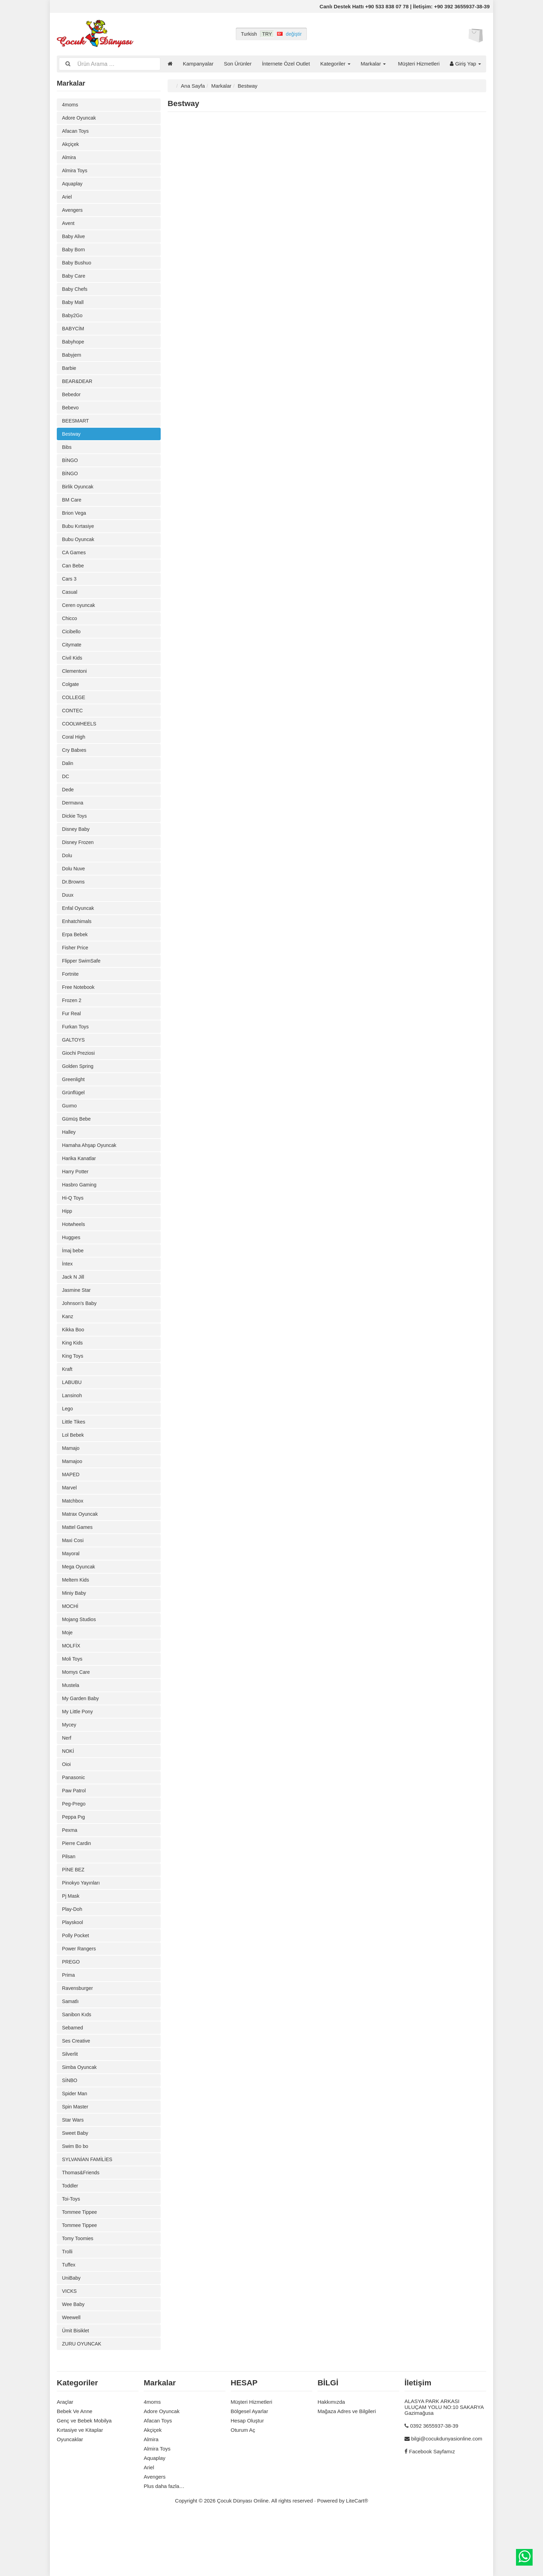 The image size is (543, 2576). I want to click on Pilsan, so click(69, 1902).